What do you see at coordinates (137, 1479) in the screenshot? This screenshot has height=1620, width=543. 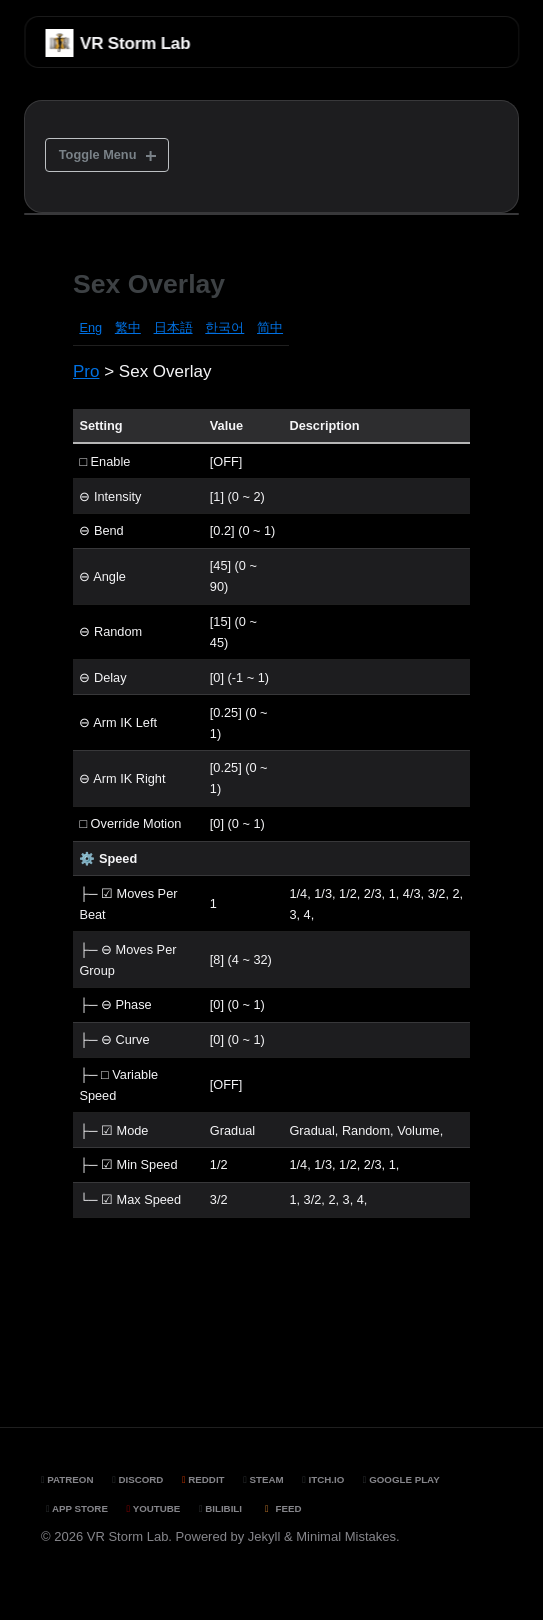 I see `Discord` at bounding box center [137, 1479].